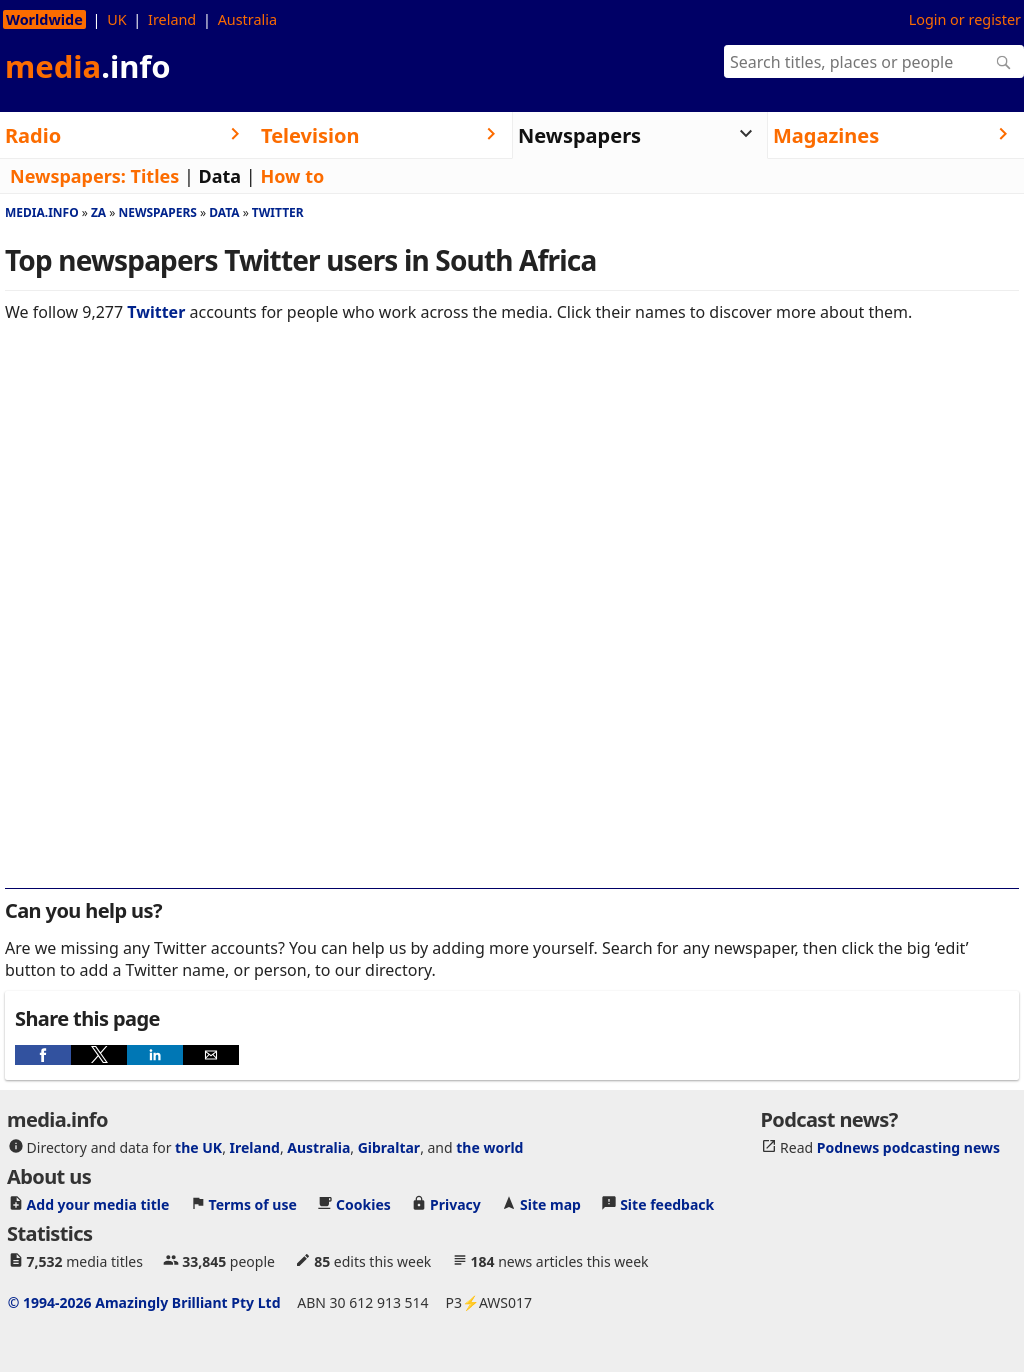 The image size is (1024, 1372). I want to click on Gibraltar, so click(389, 1147).